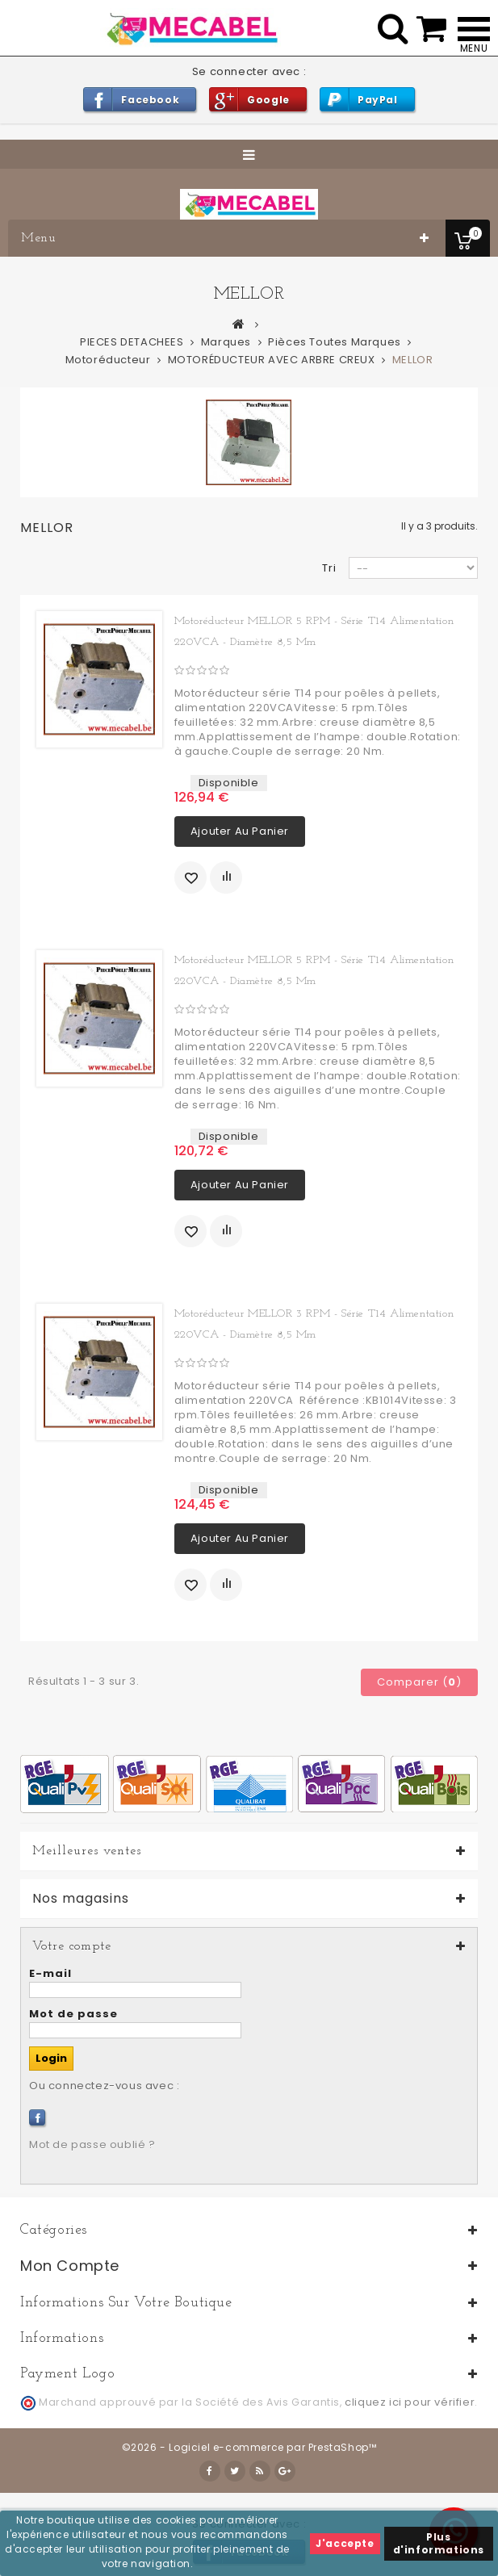  I want to click on Plus d'informations, so click(438, 2543).